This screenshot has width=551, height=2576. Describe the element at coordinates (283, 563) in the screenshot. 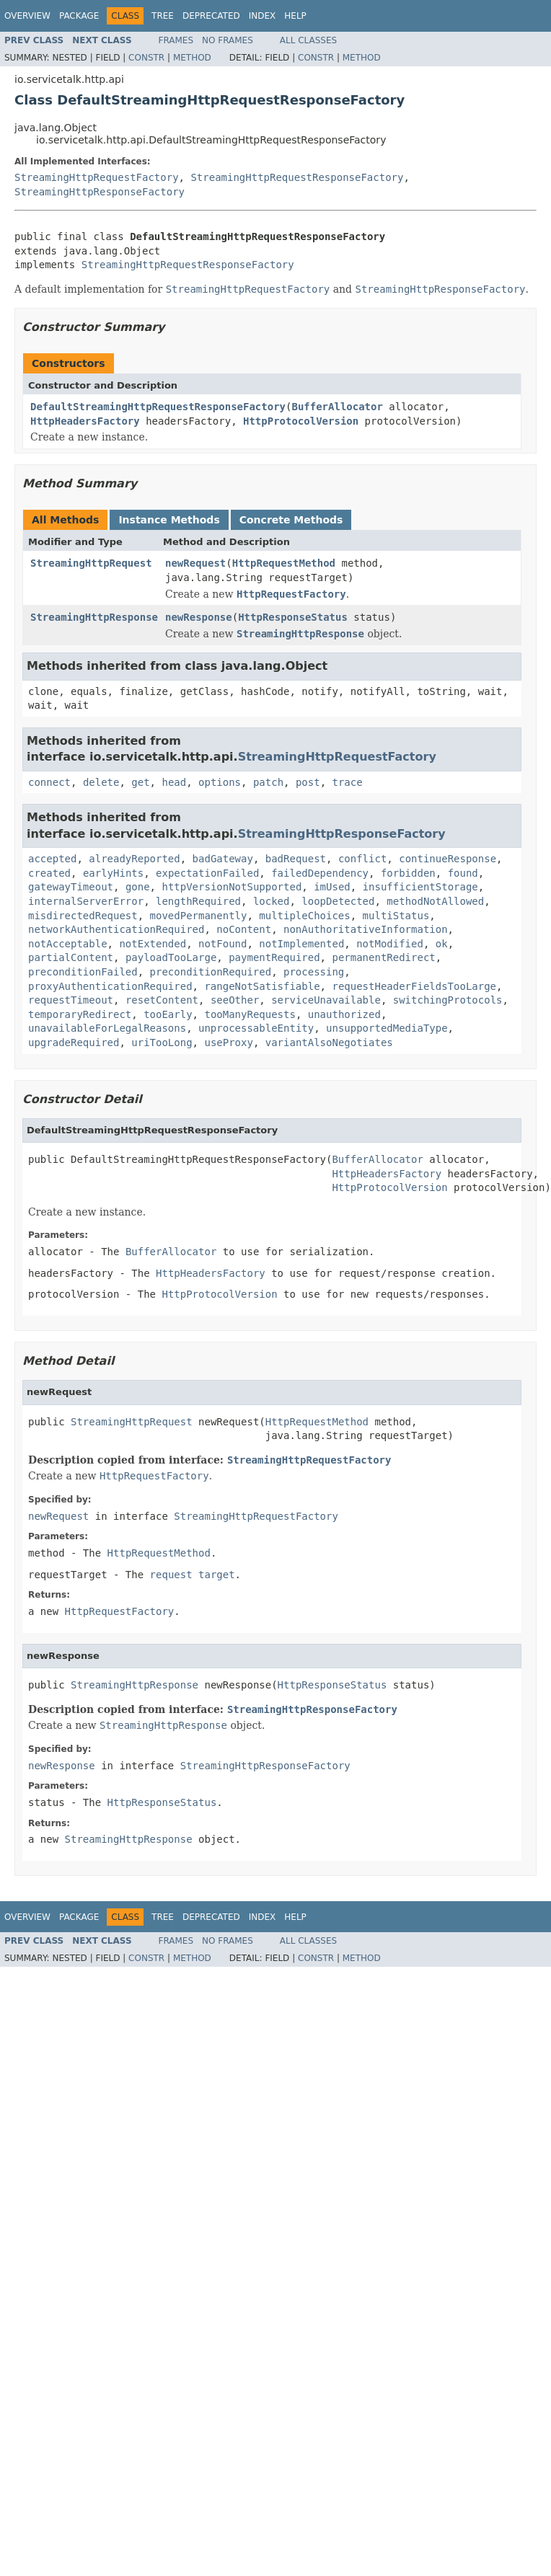

I see `HttpRequestMethod` at that location.